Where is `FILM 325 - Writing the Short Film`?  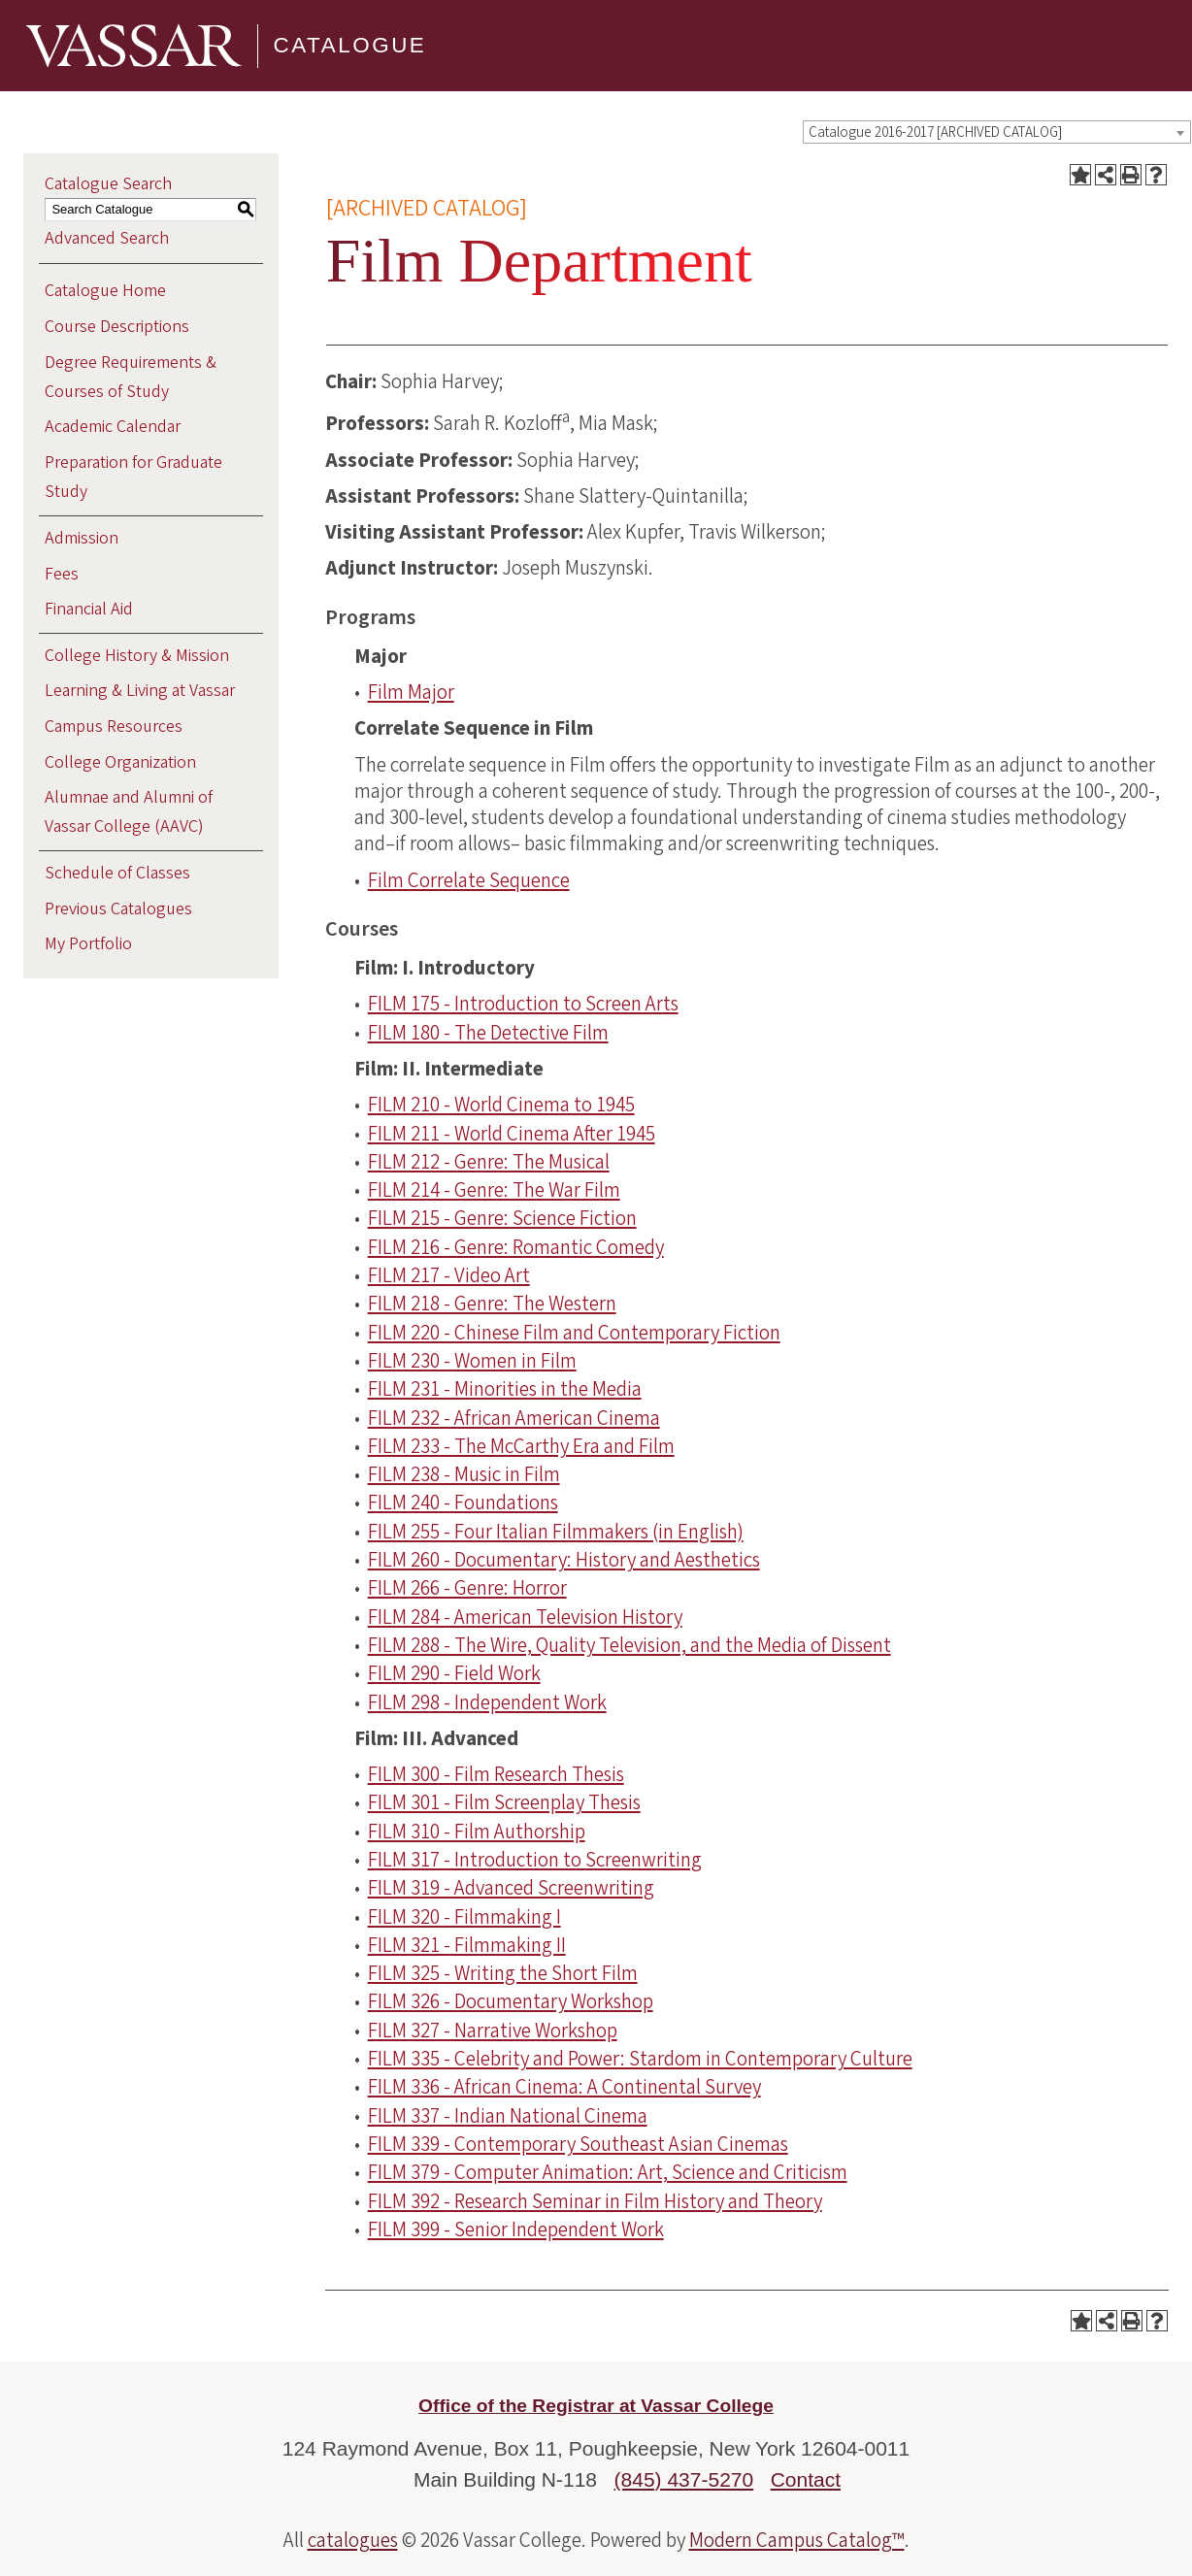
FILM 325 - Writing the Short Film is located at coordinates (503, 1973).